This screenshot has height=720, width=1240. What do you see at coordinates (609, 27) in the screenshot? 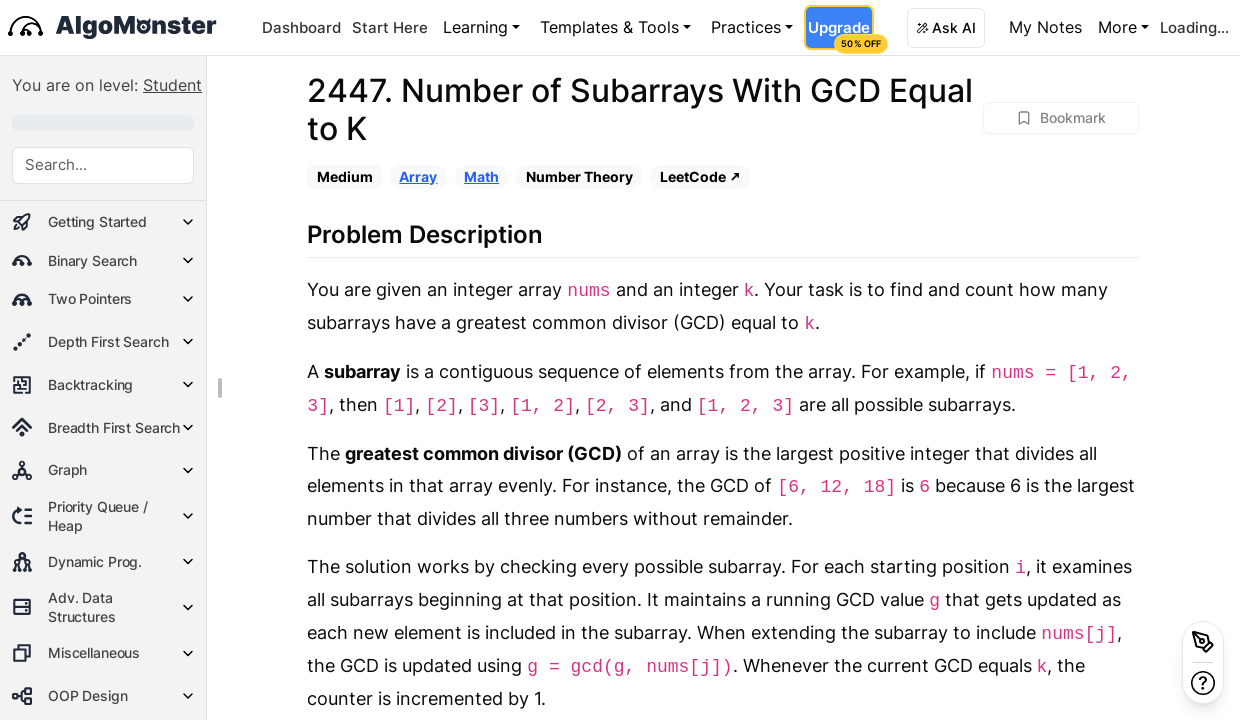
I see `Templates & Tools [button]` at bounding box center [609, 27].